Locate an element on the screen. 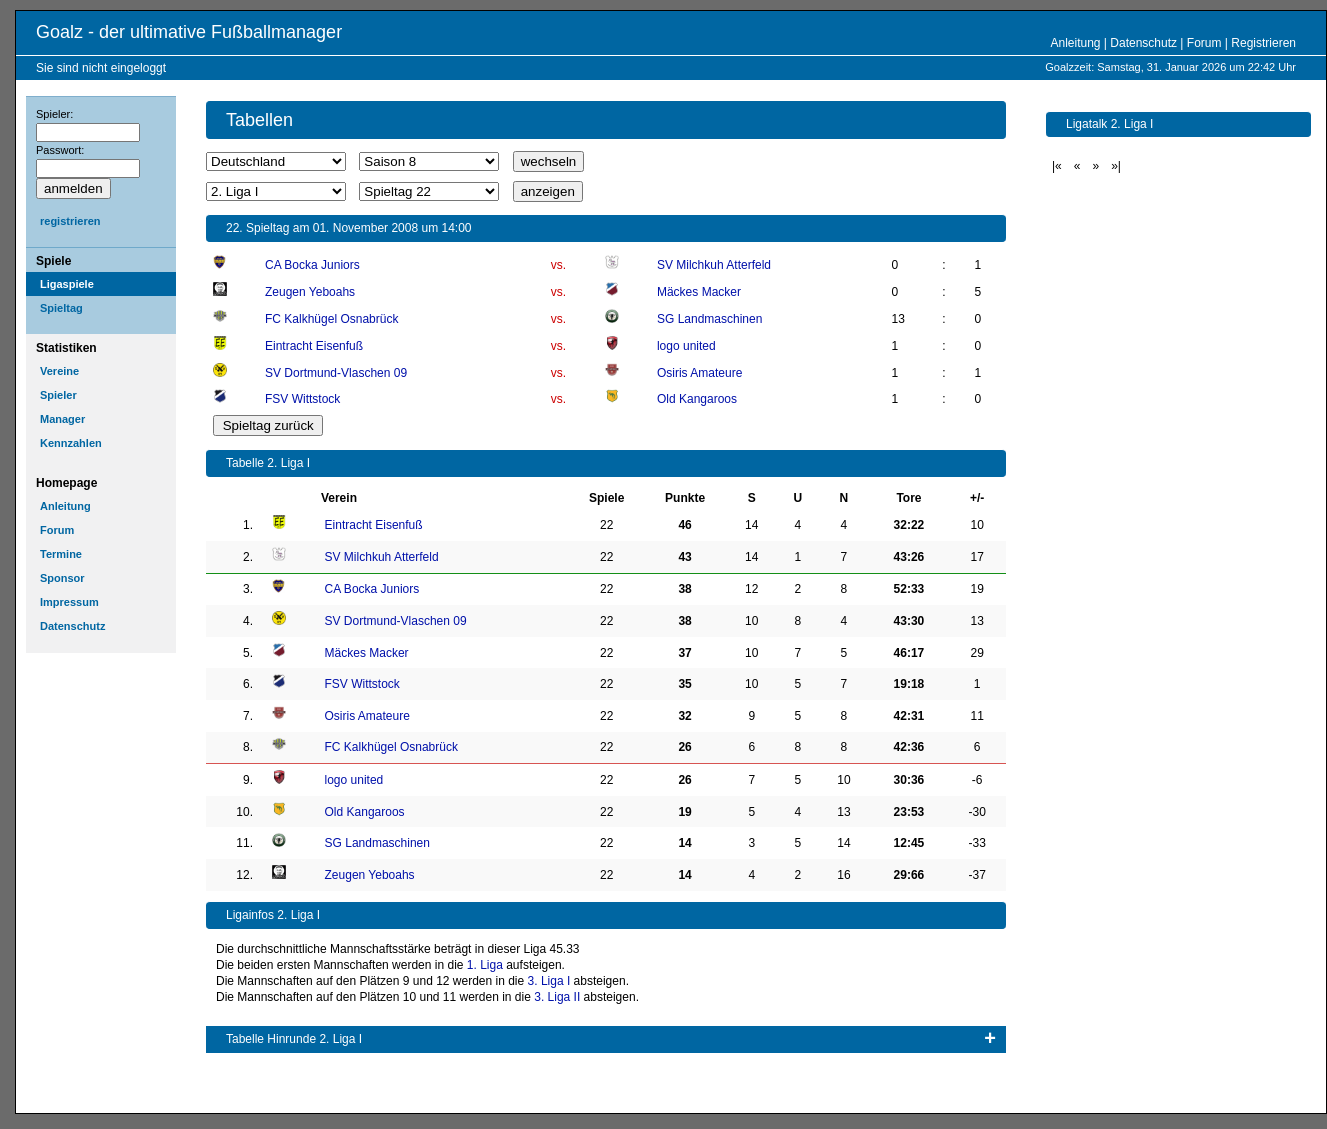 This screenshot has height=1129, width=1327. 3. Liga II is located at coordinates (557, 997).